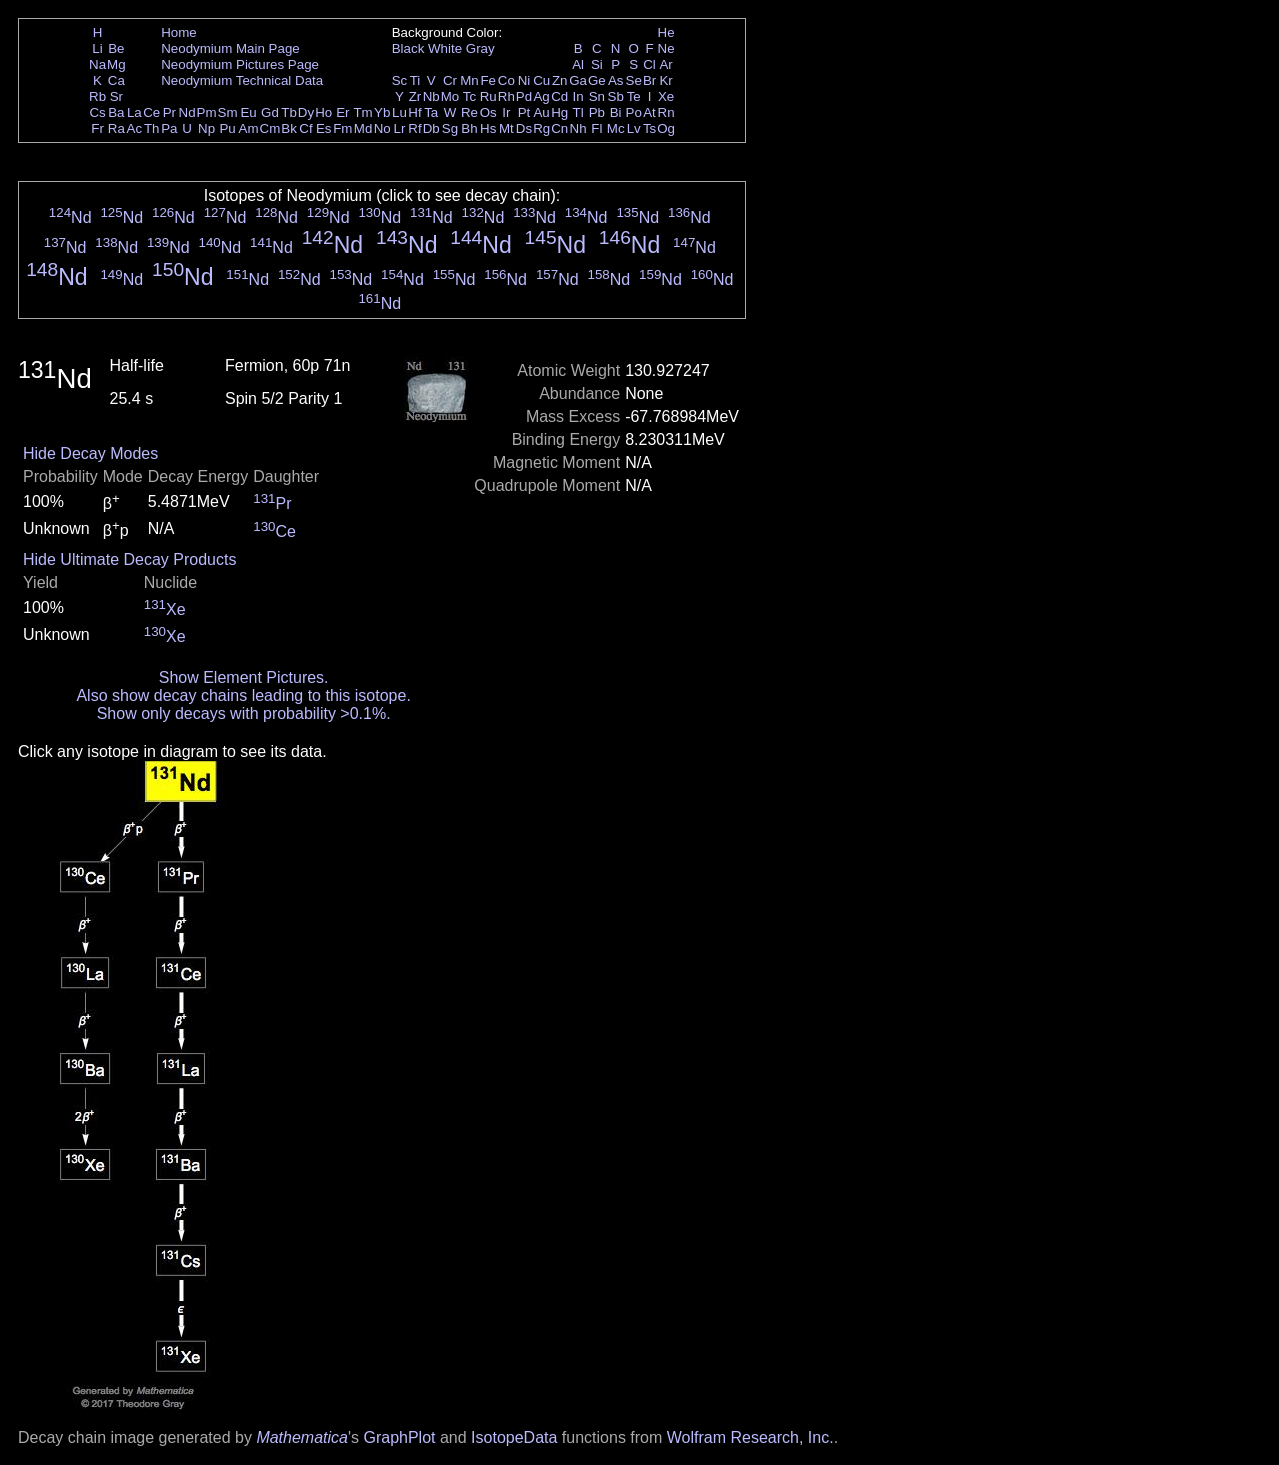 The height and width of the screenshot is (1465, 1279). What do you see at coordinates (362, 112) in the screenshot?
I see `Tm` at bounding box center [362, 112].